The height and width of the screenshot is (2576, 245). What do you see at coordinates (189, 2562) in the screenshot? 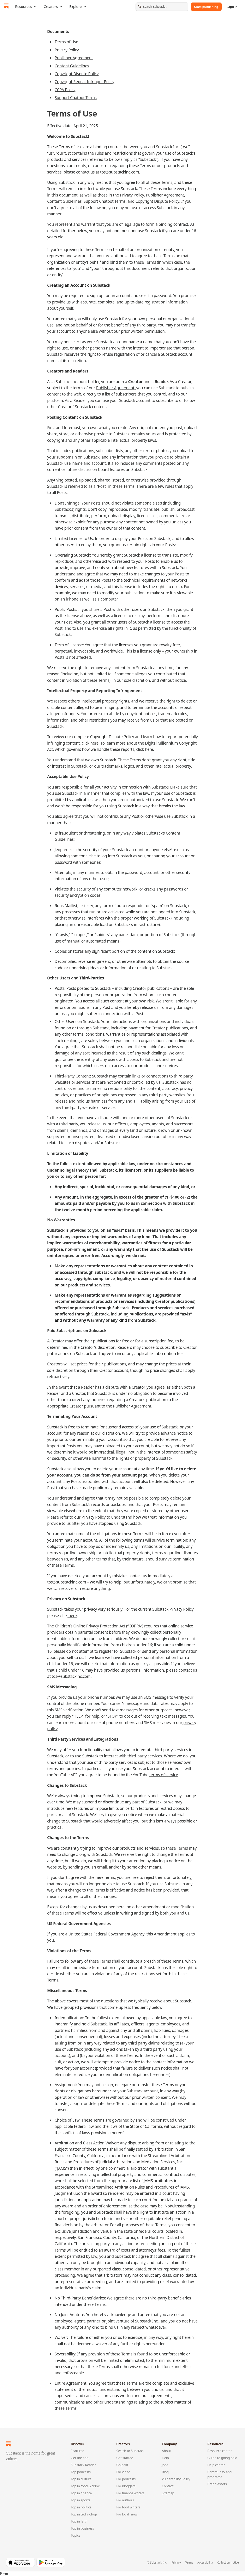
I see `Terms` at bounding box center [189, 2562].